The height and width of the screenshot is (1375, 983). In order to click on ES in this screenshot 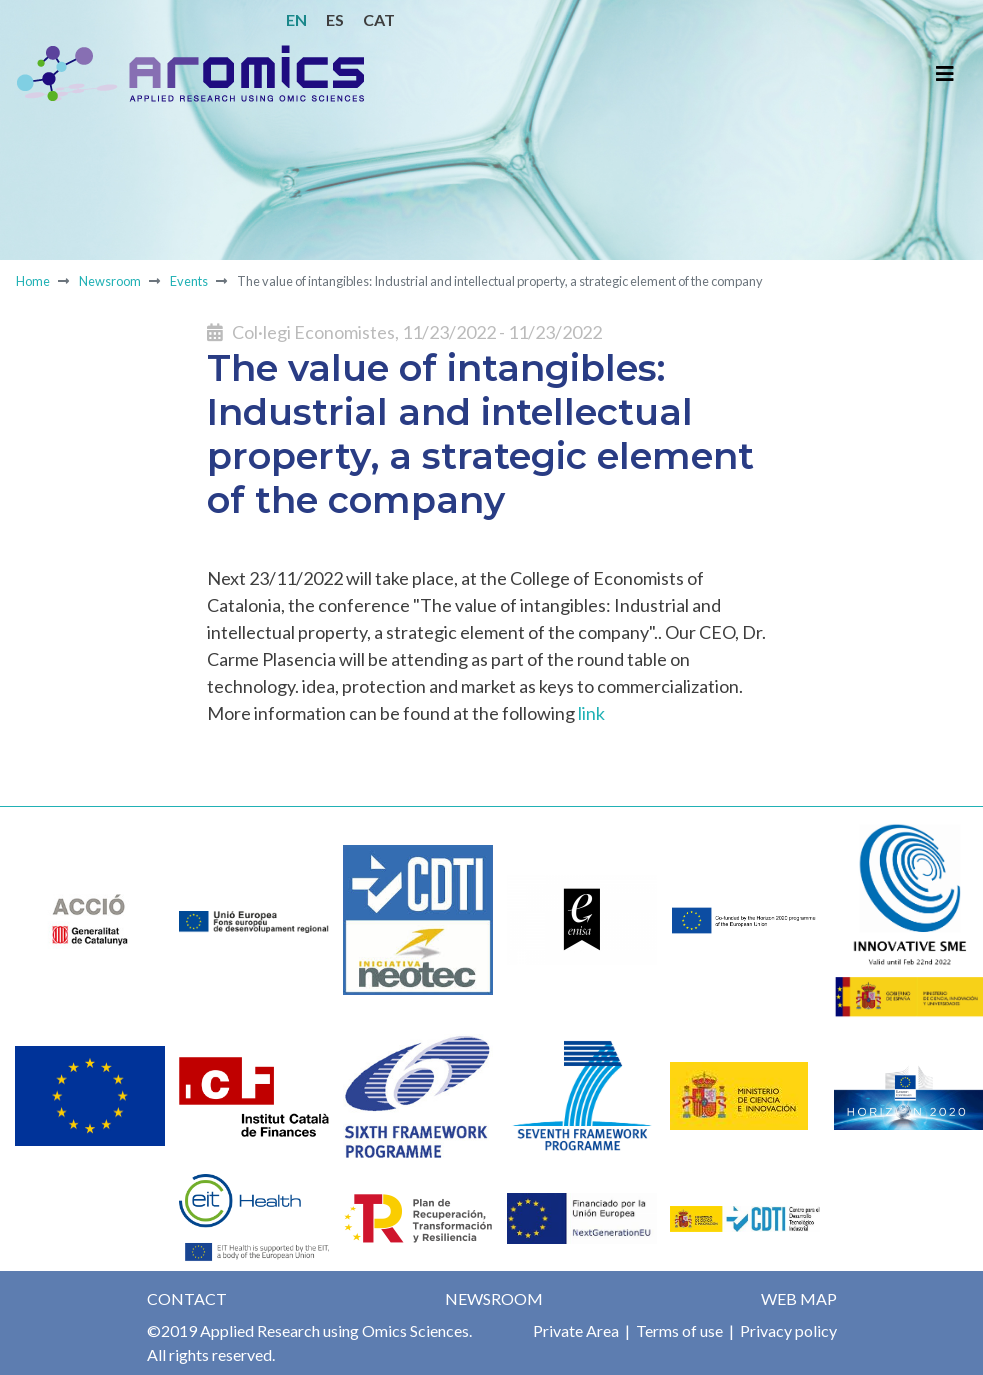, I will do `click(335, 19)`.